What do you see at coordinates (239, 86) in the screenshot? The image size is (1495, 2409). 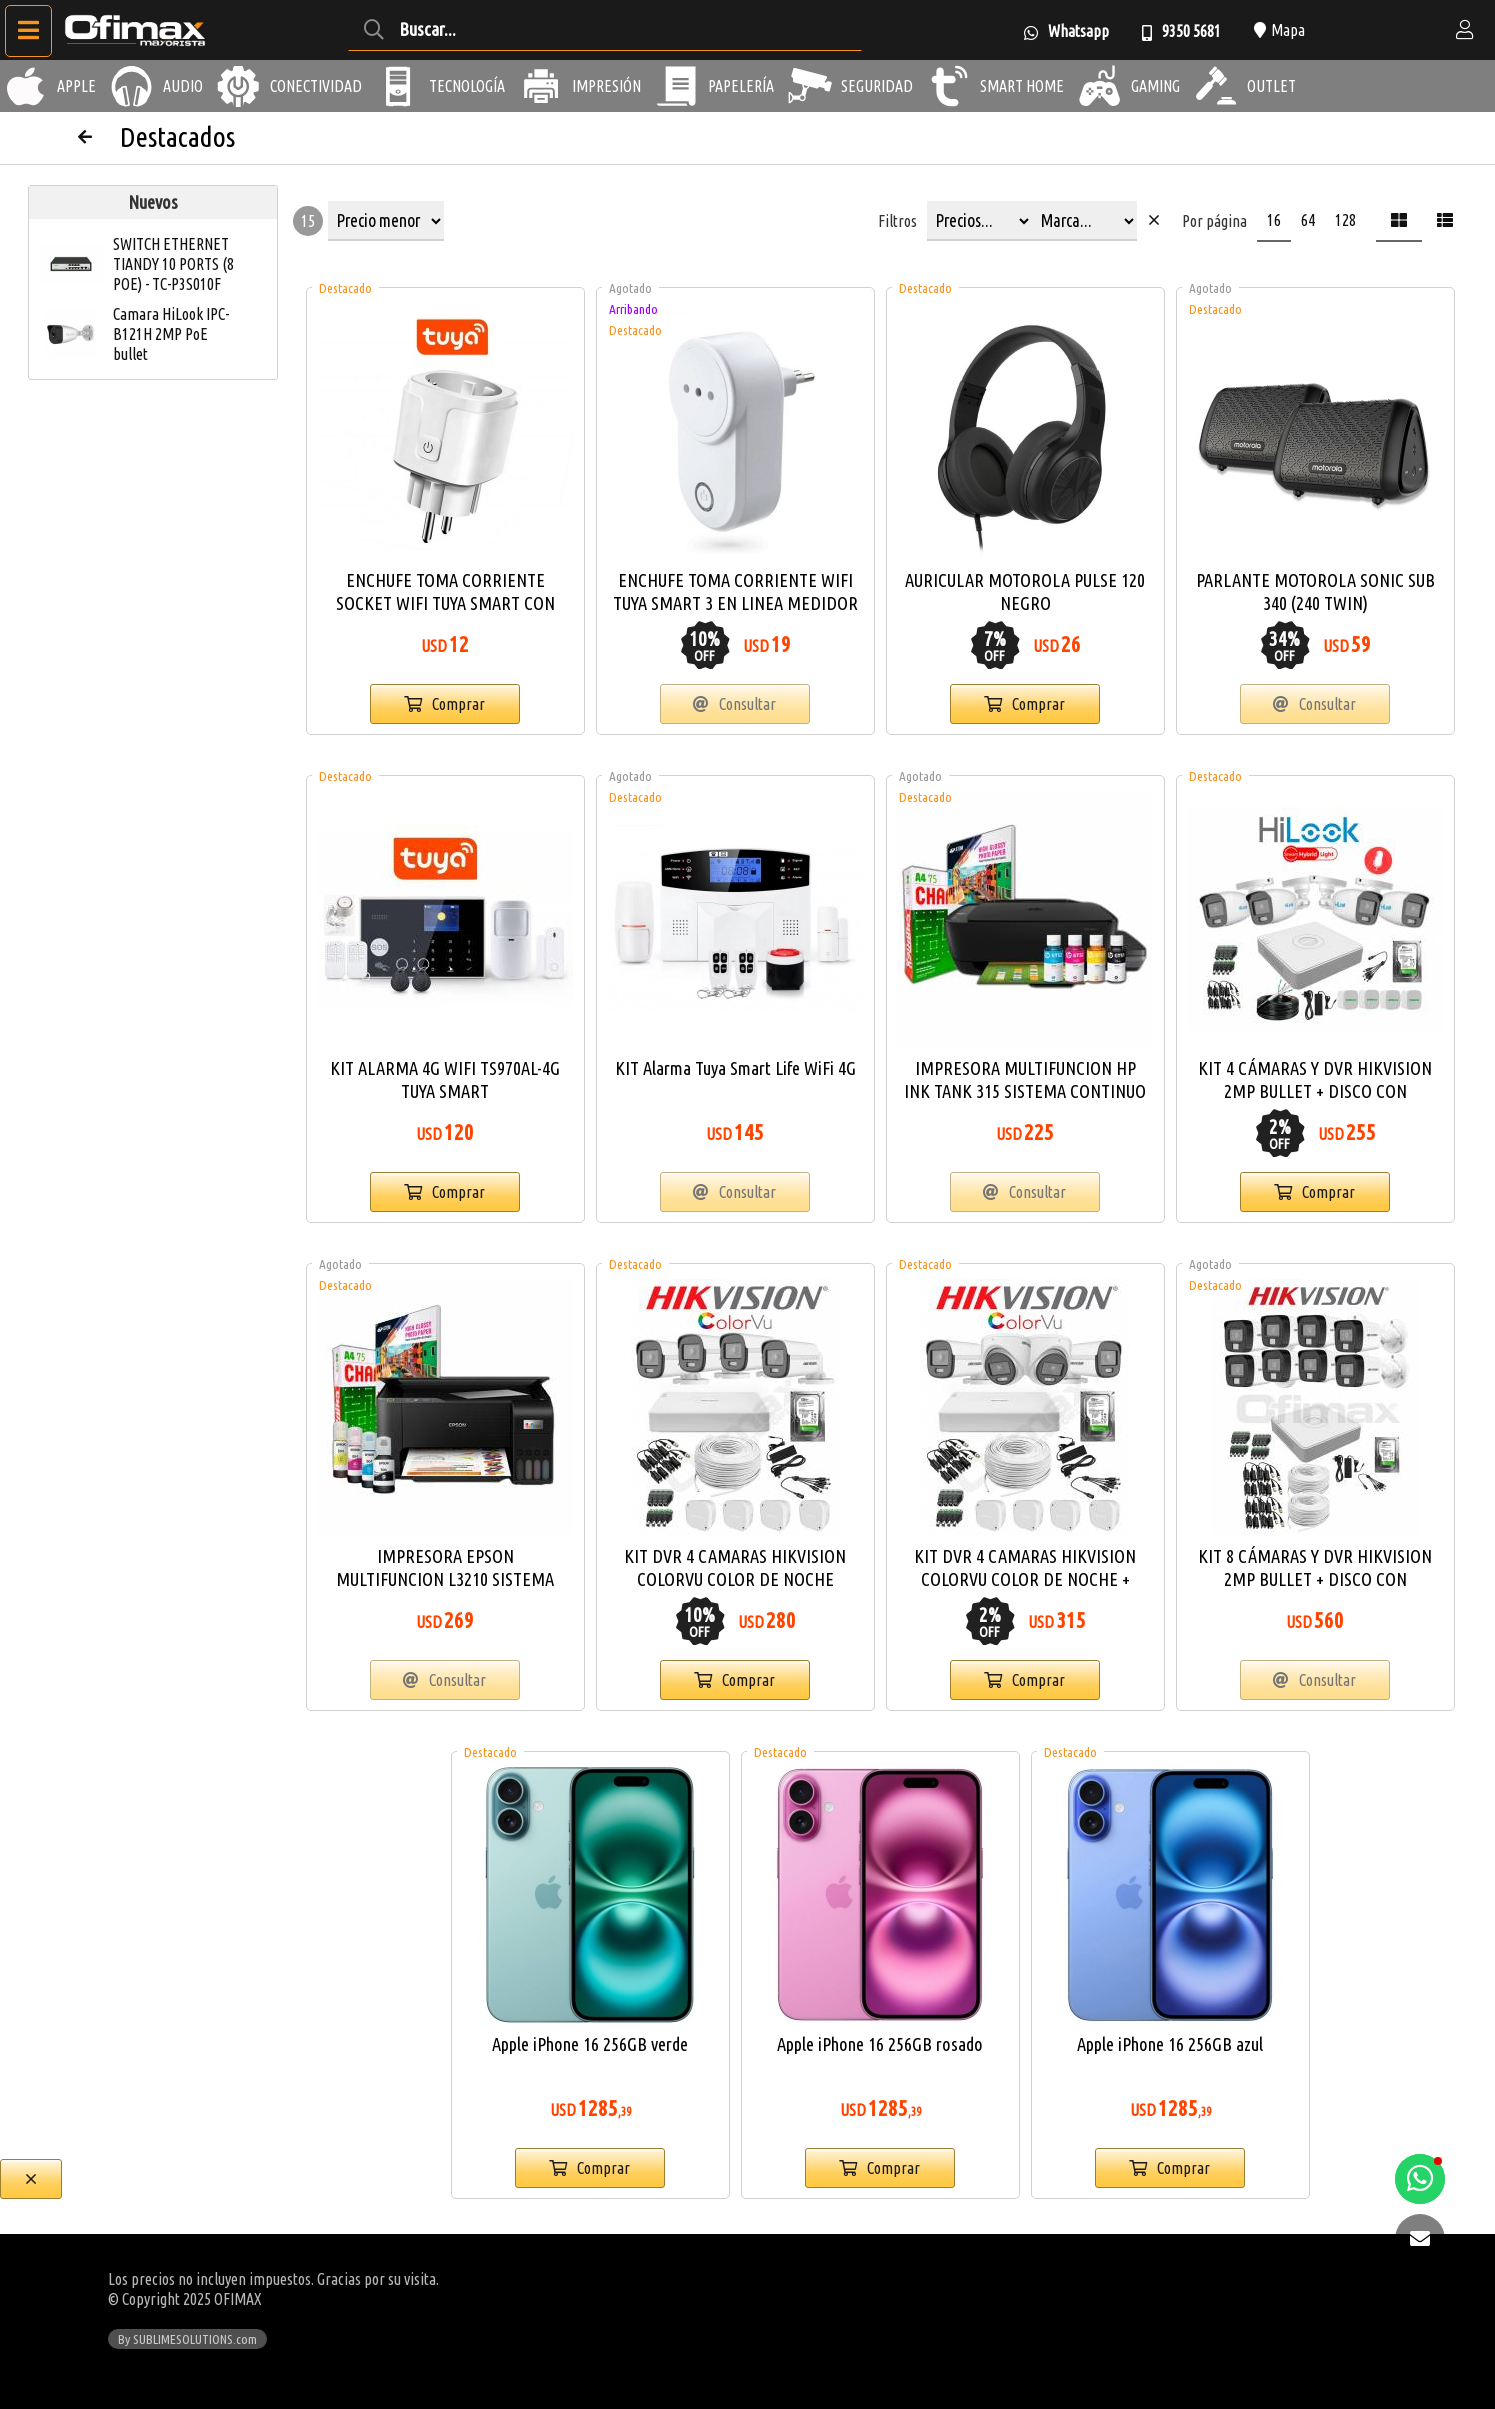 I see `[Conectividad]` at bounding box center [239, 86].